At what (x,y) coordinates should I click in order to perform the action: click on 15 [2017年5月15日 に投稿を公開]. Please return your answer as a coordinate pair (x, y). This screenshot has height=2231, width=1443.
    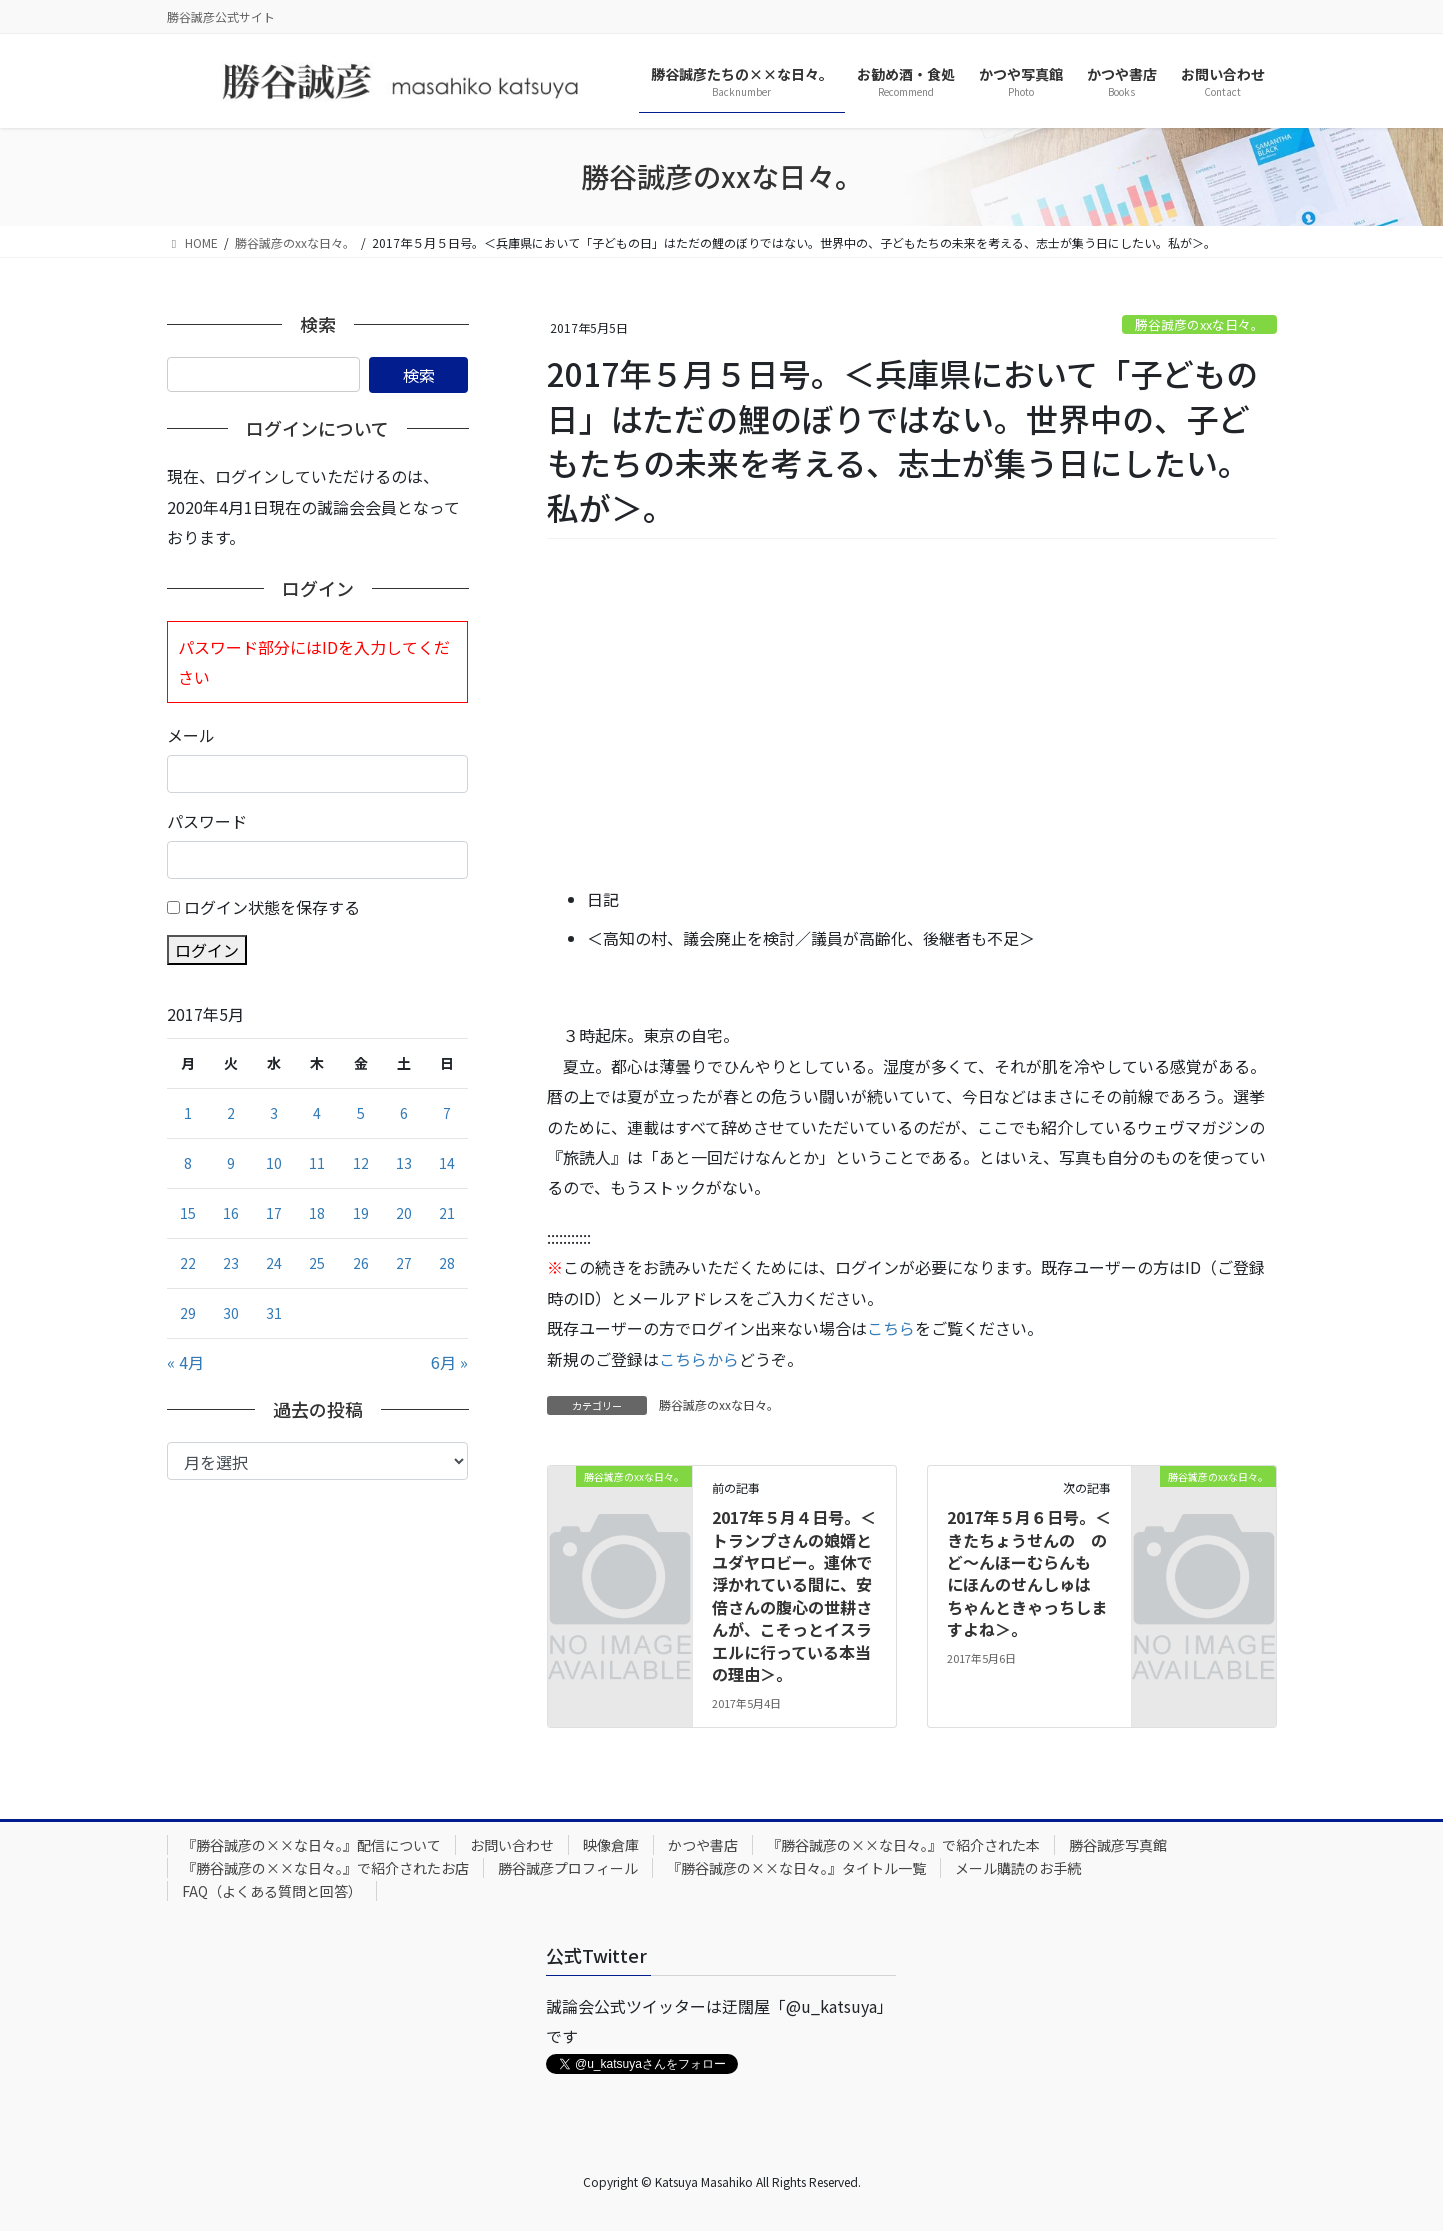
    Looking at the image, I should click on (188, 1213).